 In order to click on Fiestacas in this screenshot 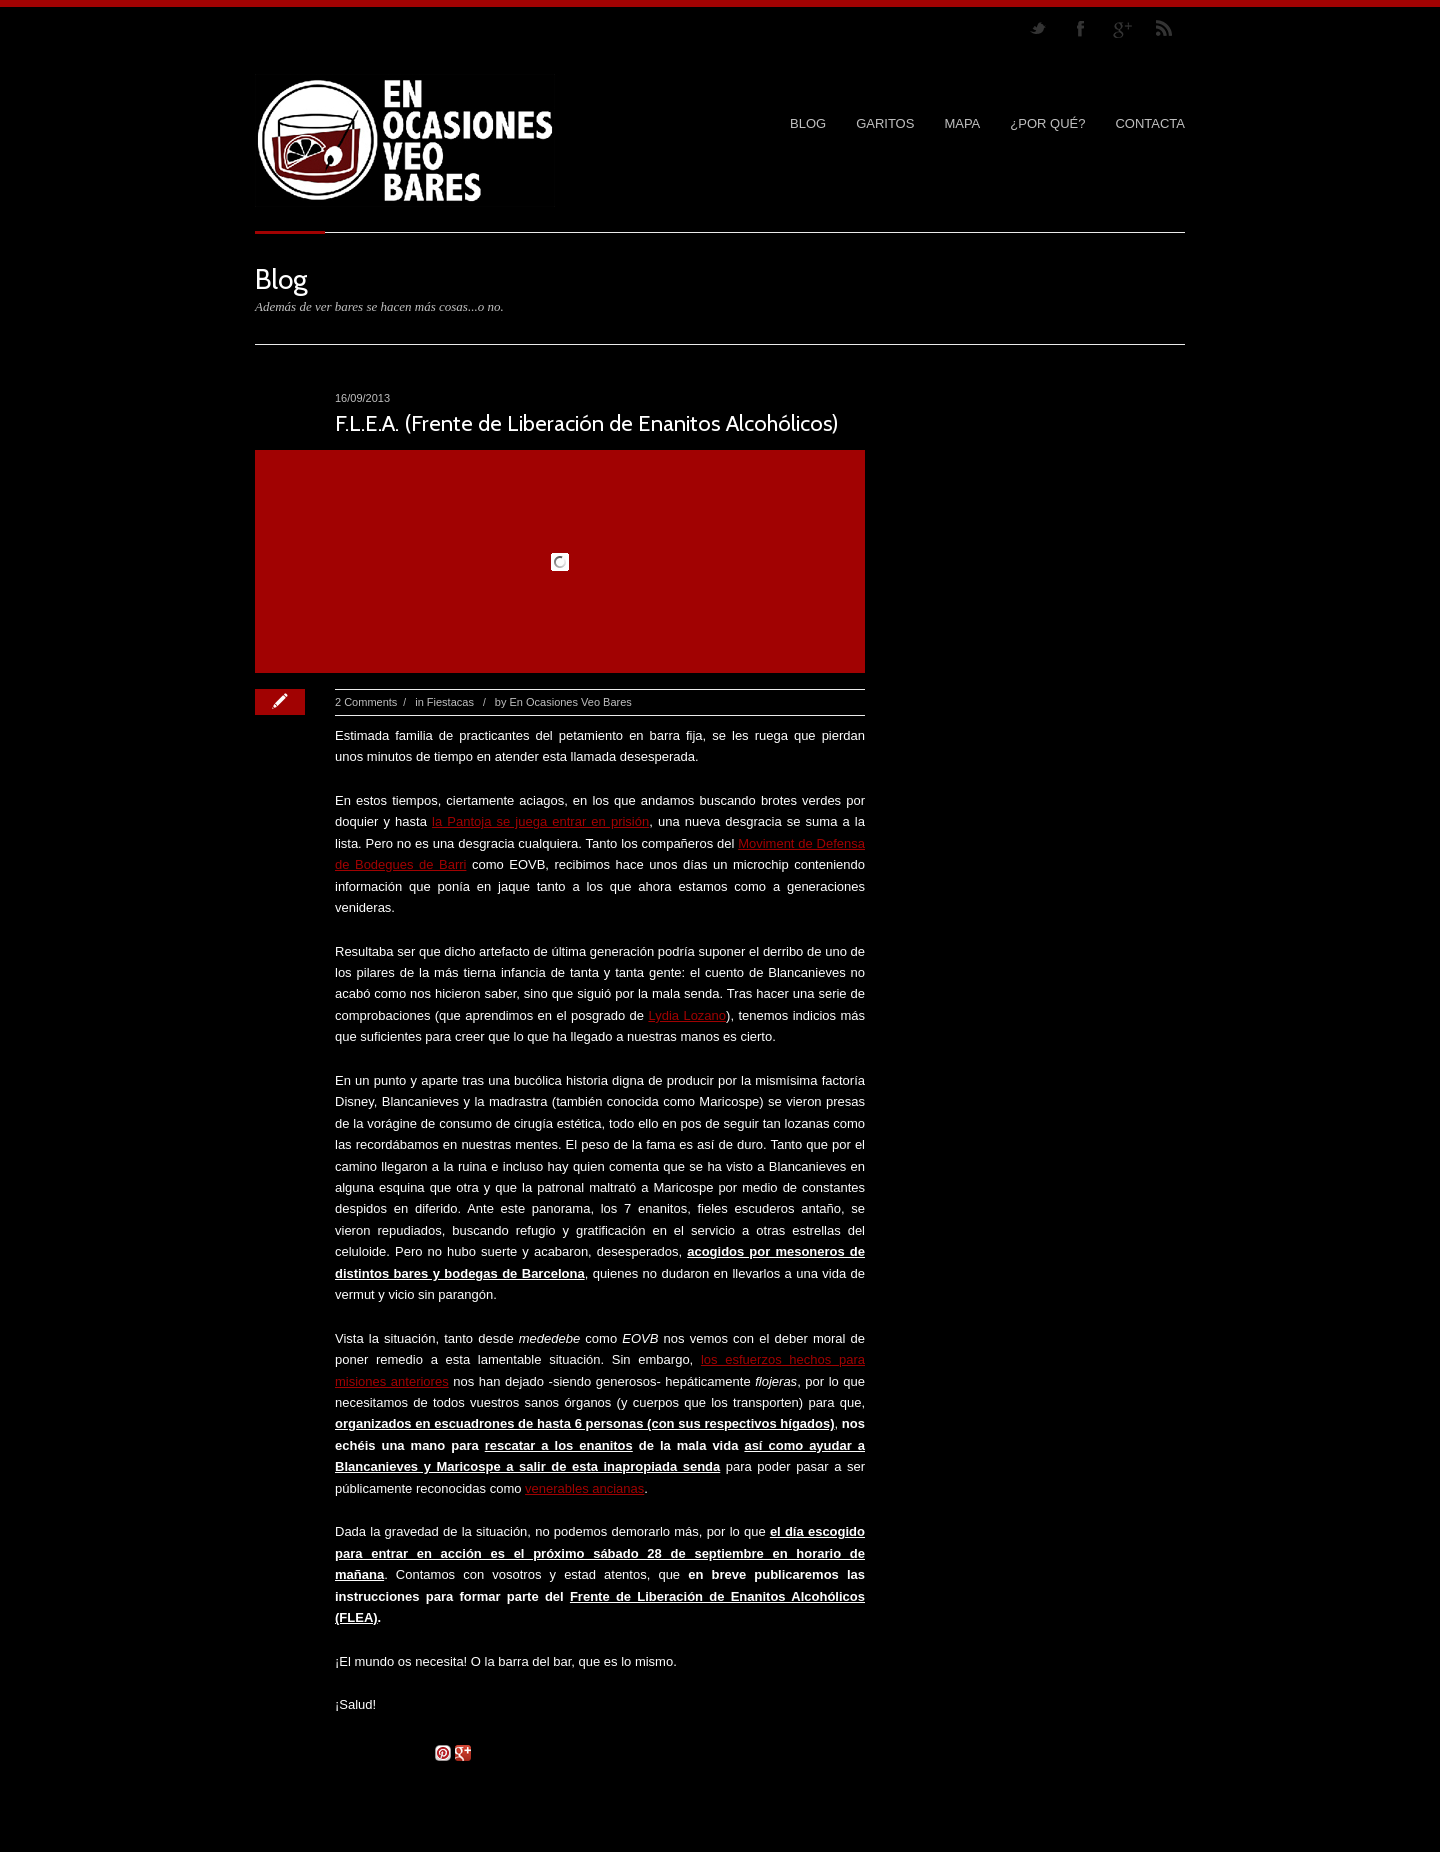, I will do `click(450, 702)`.